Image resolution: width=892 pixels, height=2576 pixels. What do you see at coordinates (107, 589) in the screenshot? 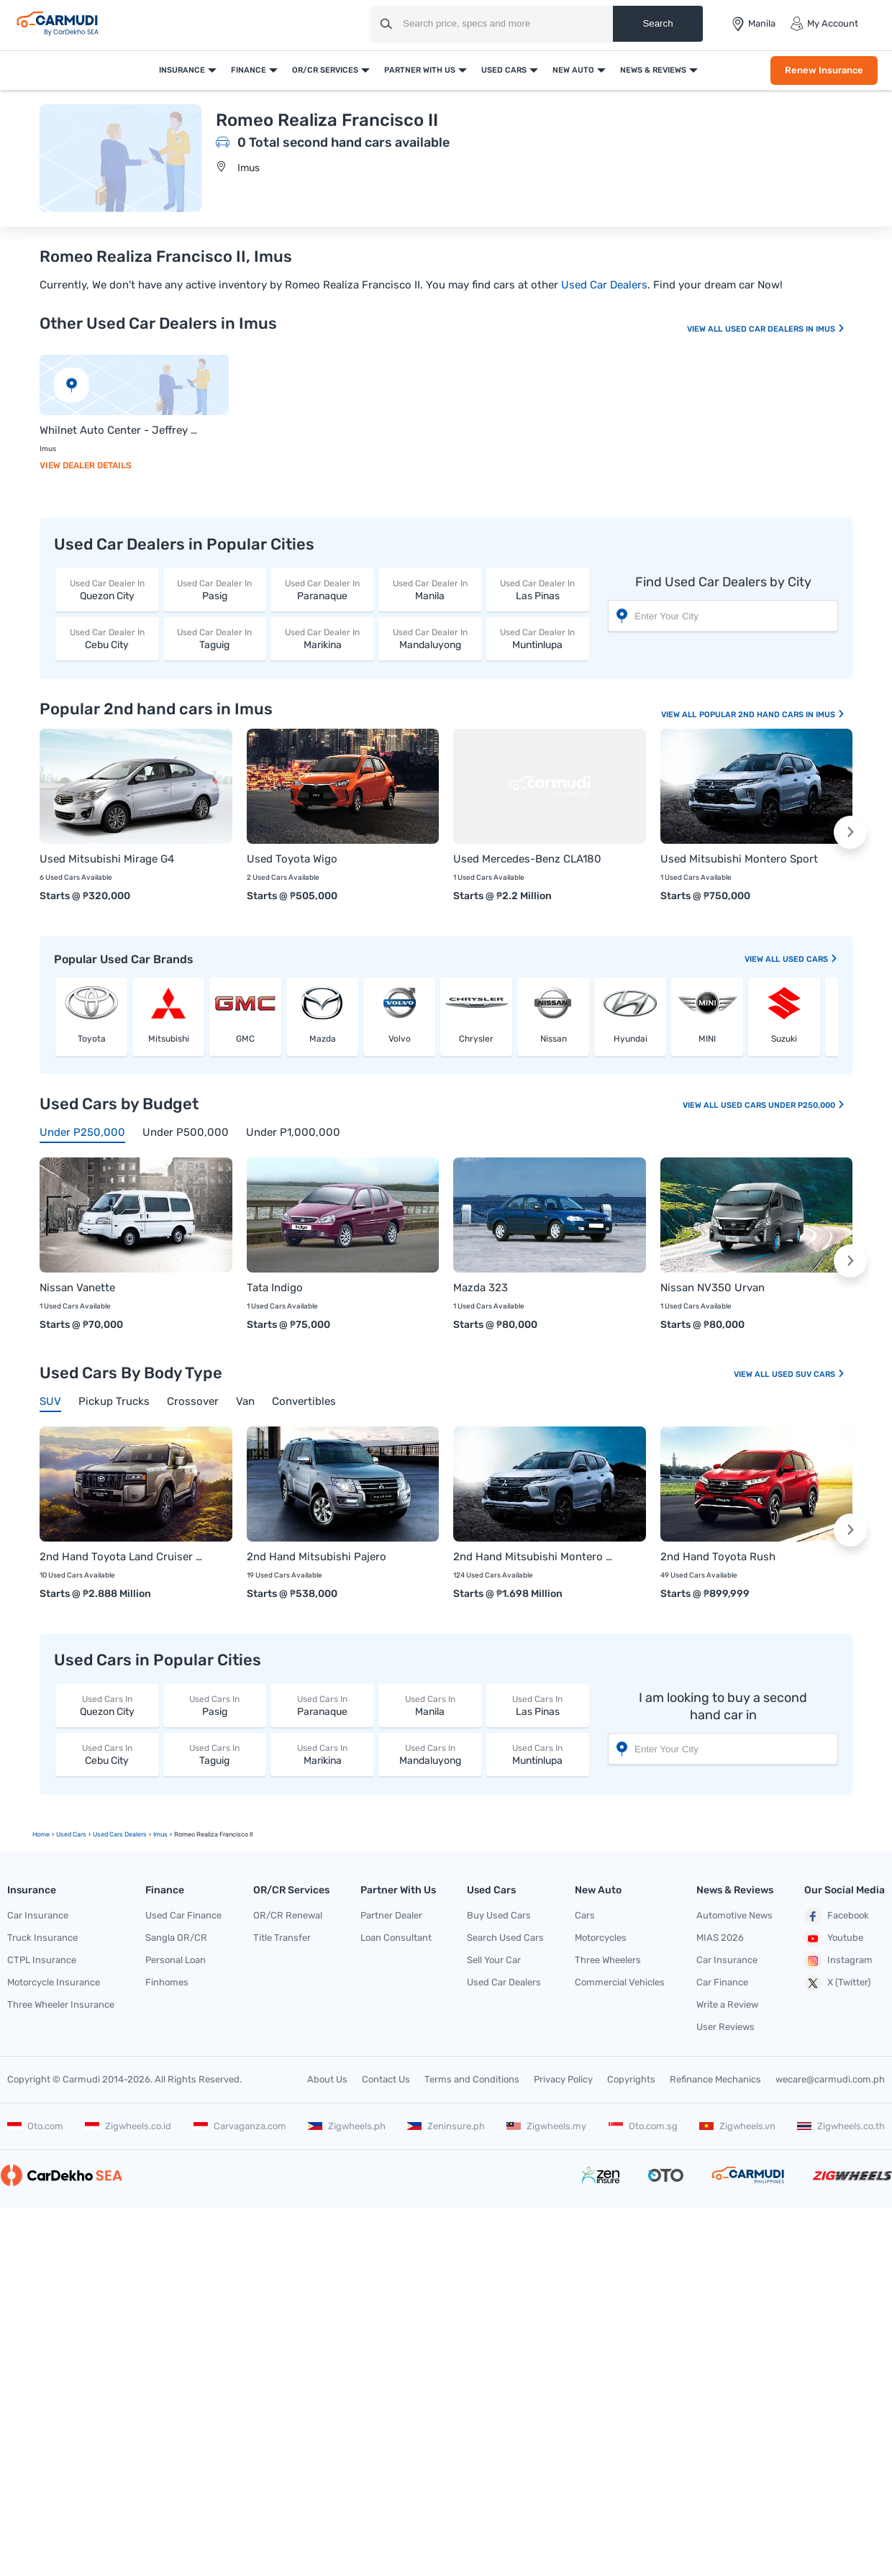
I see `Quezon City` at bounding box center [107, 589].